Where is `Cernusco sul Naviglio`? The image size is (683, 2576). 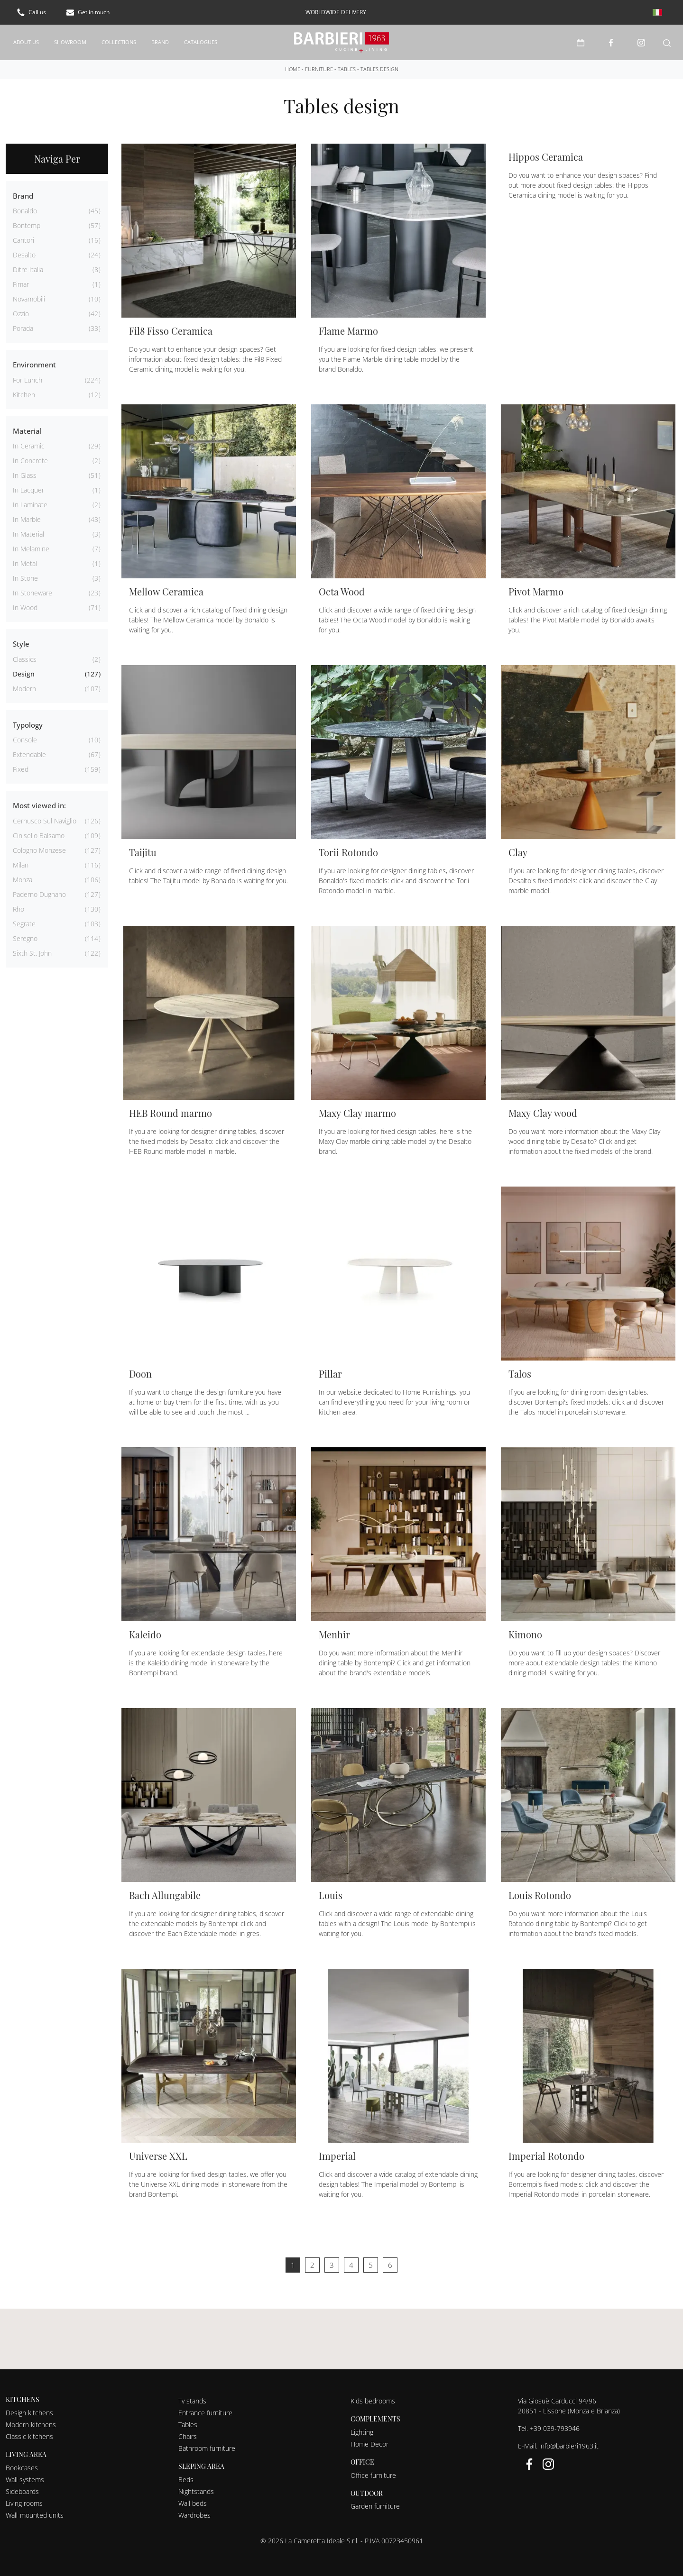 Cernusco sul Naviglio is located at coordinates (44, 817).